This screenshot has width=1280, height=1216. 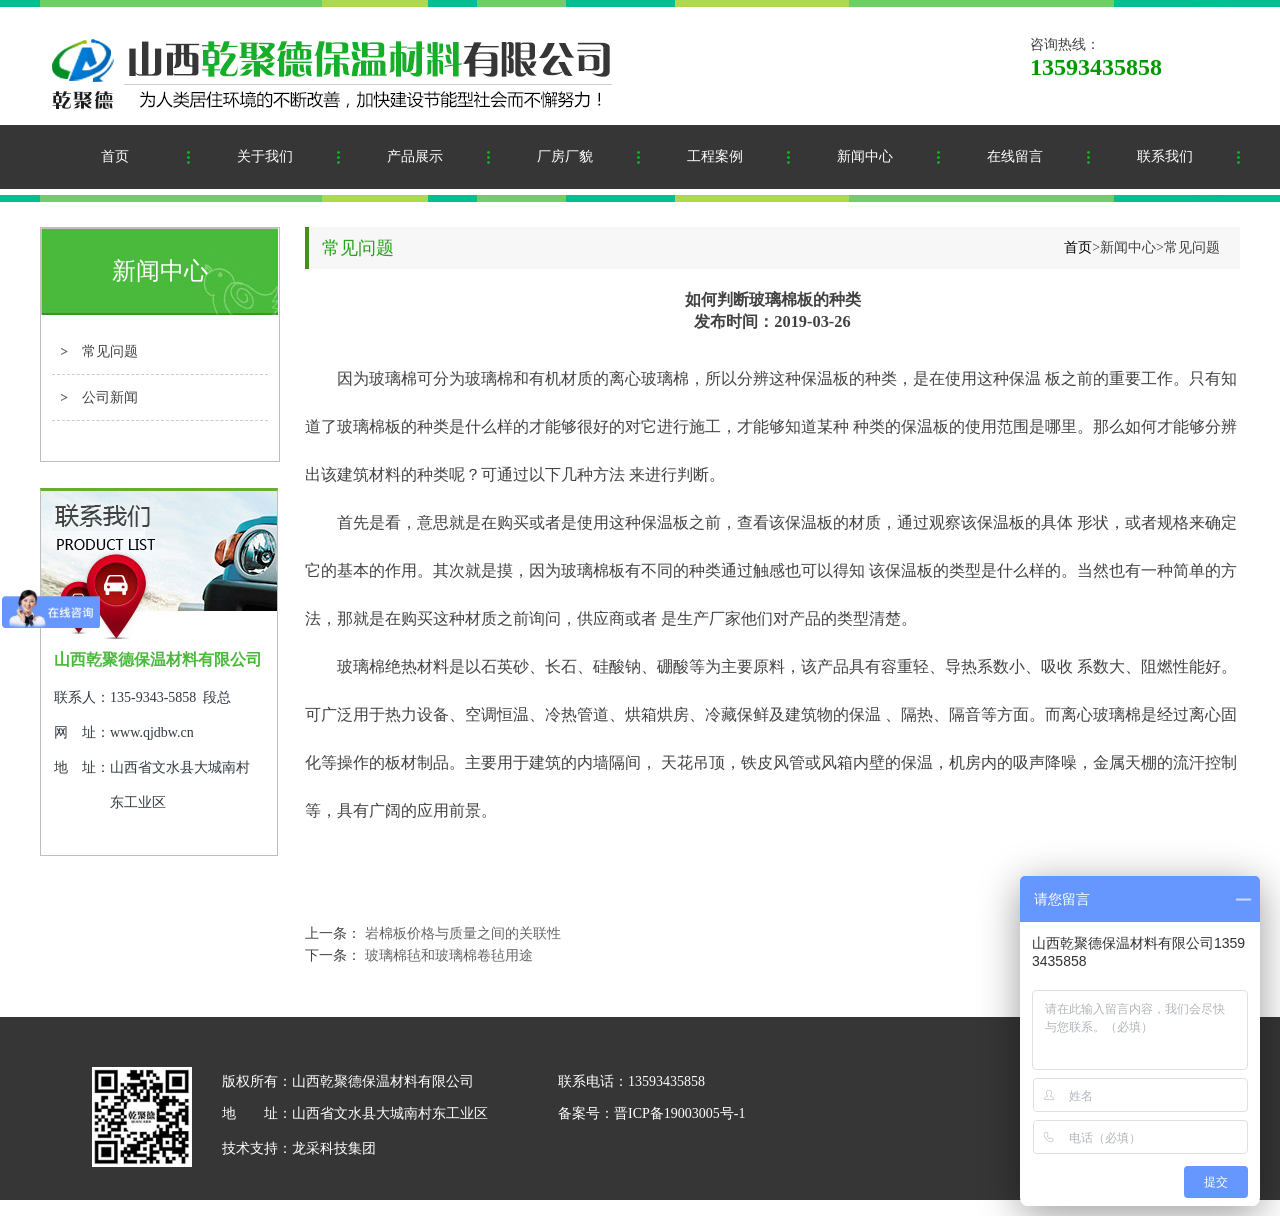 I want to click on 产品展示, so click(x=415, y=156).